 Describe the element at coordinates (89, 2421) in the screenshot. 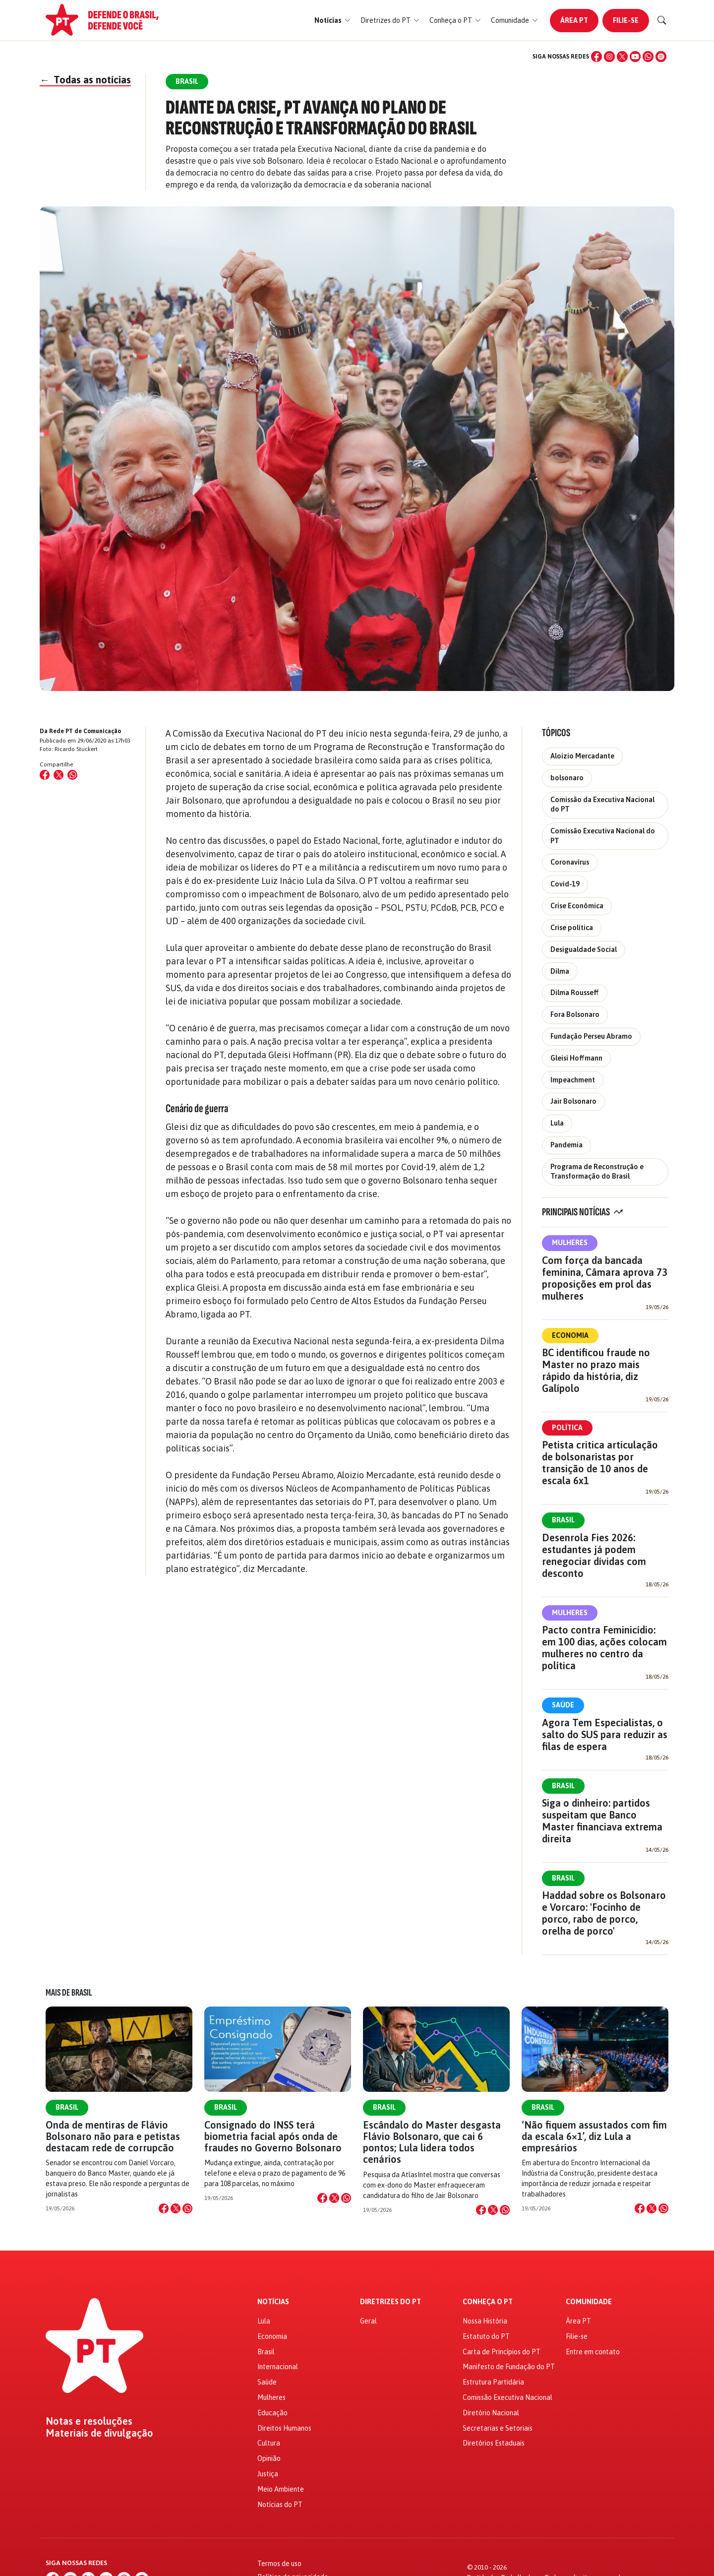

I see `Notas e resoluções` at that location.